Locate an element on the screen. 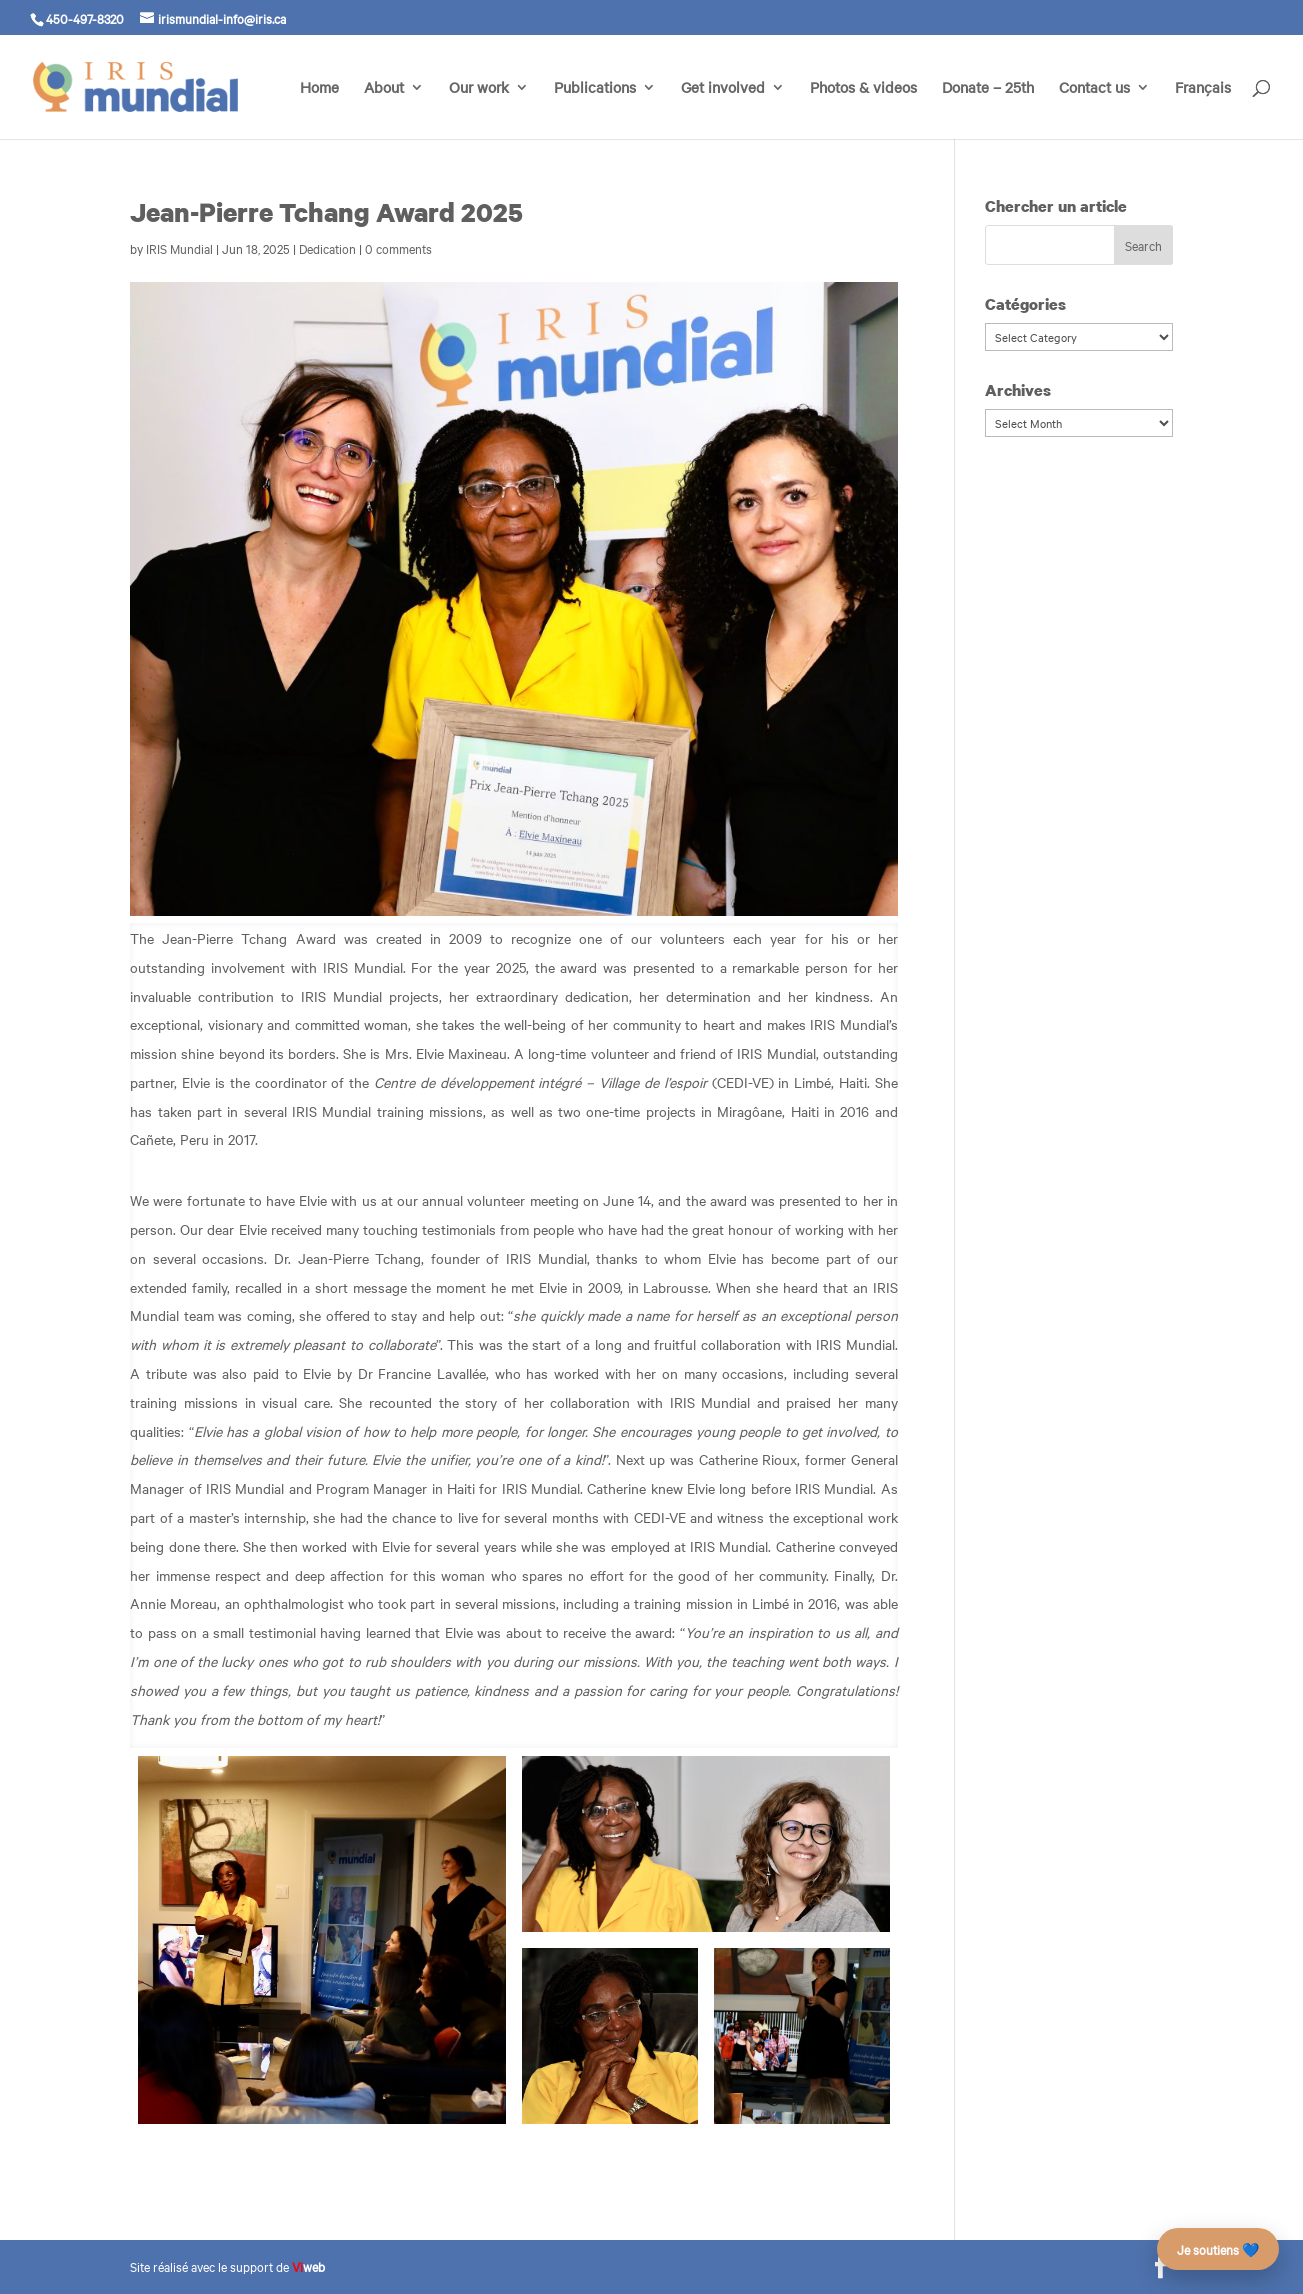 The height and width of the screenshot is (2294, 1303). Photos & videos is located at coordinates (863, 88).